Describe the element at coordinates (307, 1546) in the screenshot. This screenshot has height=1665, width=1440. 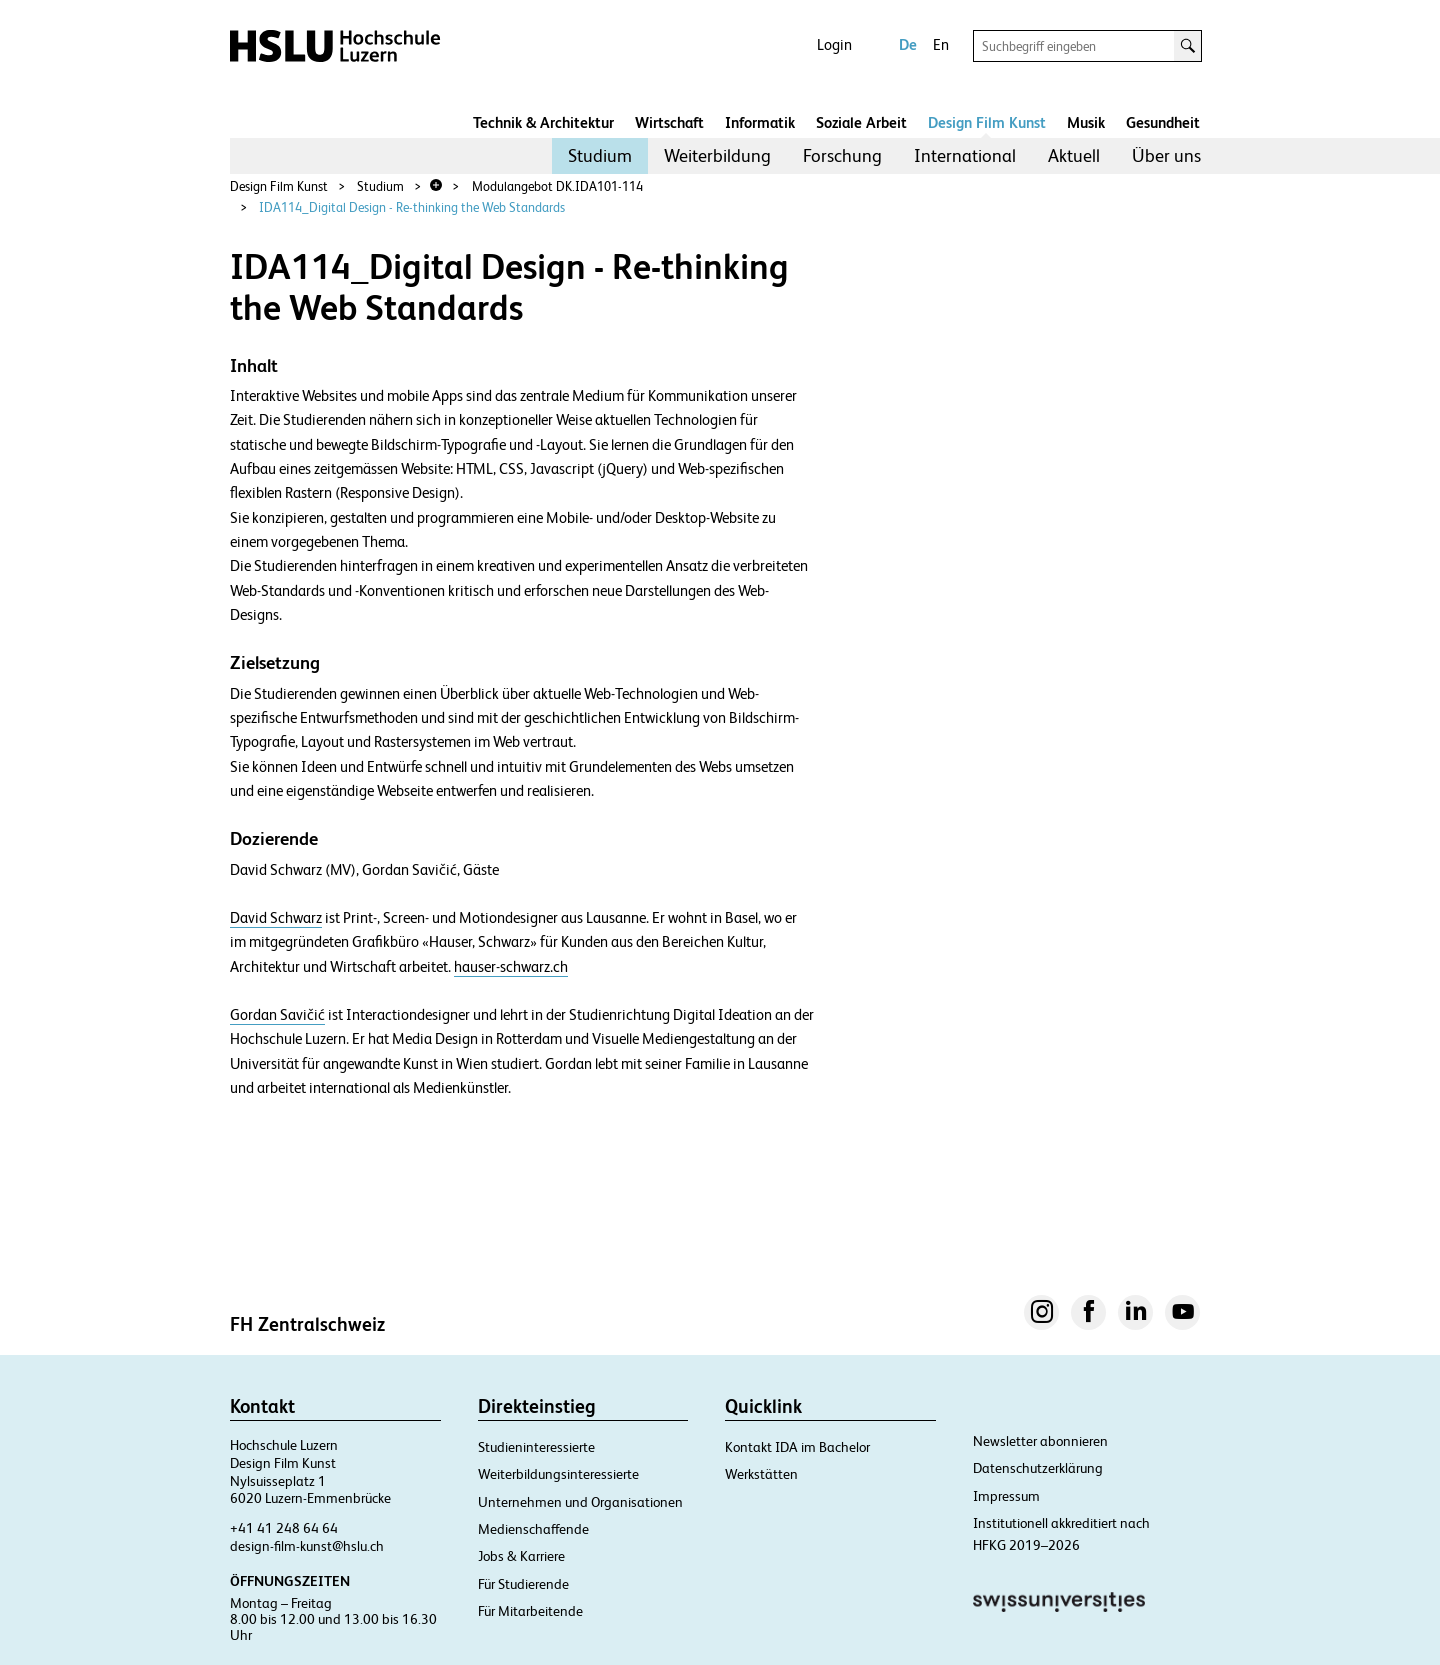
I see `design-film-kunst@hslu.ch` at that location.